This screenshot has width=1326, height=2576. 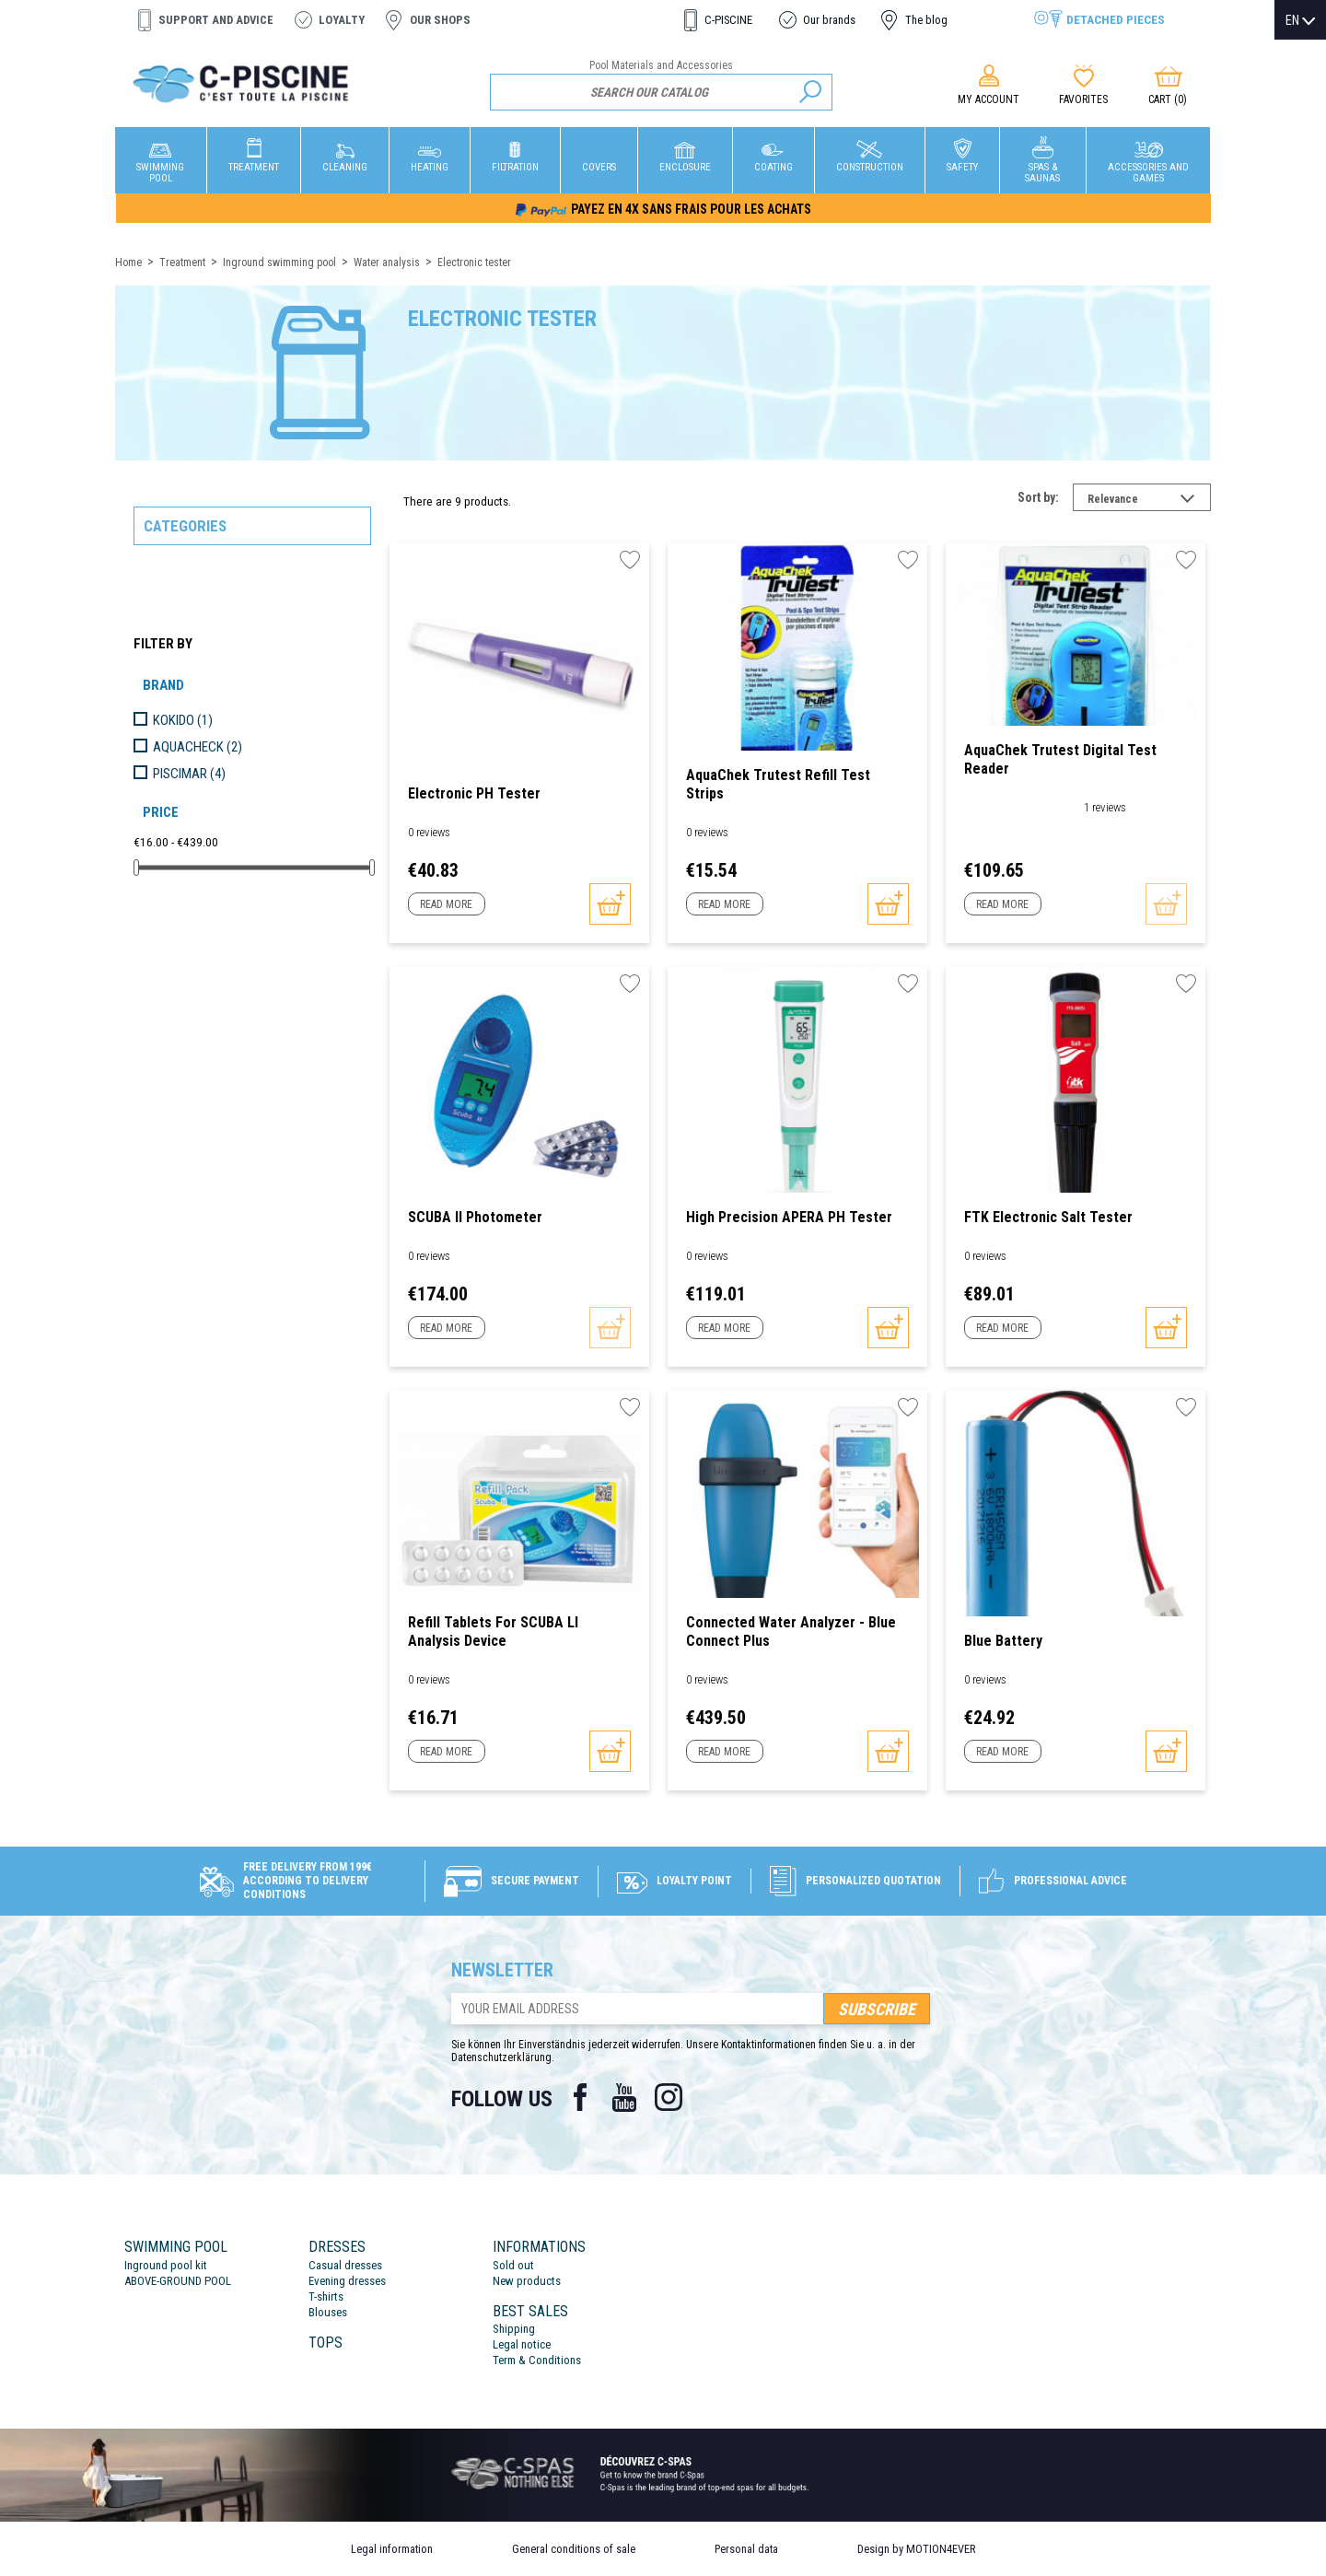 I want to click on Legal notice, so click(x=522, y=2344).